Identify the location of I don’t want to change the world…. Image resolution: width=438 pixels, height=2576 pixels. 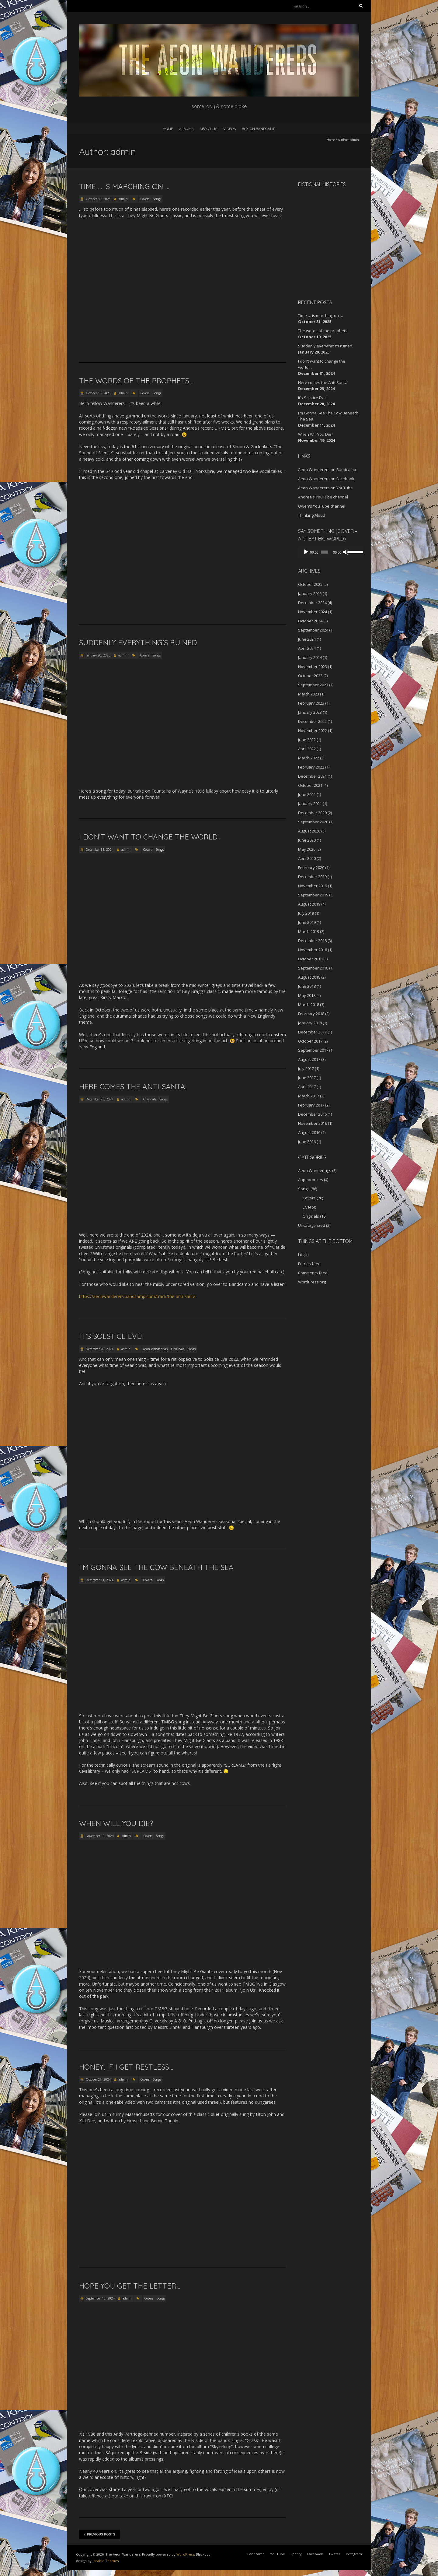
(150, 836).